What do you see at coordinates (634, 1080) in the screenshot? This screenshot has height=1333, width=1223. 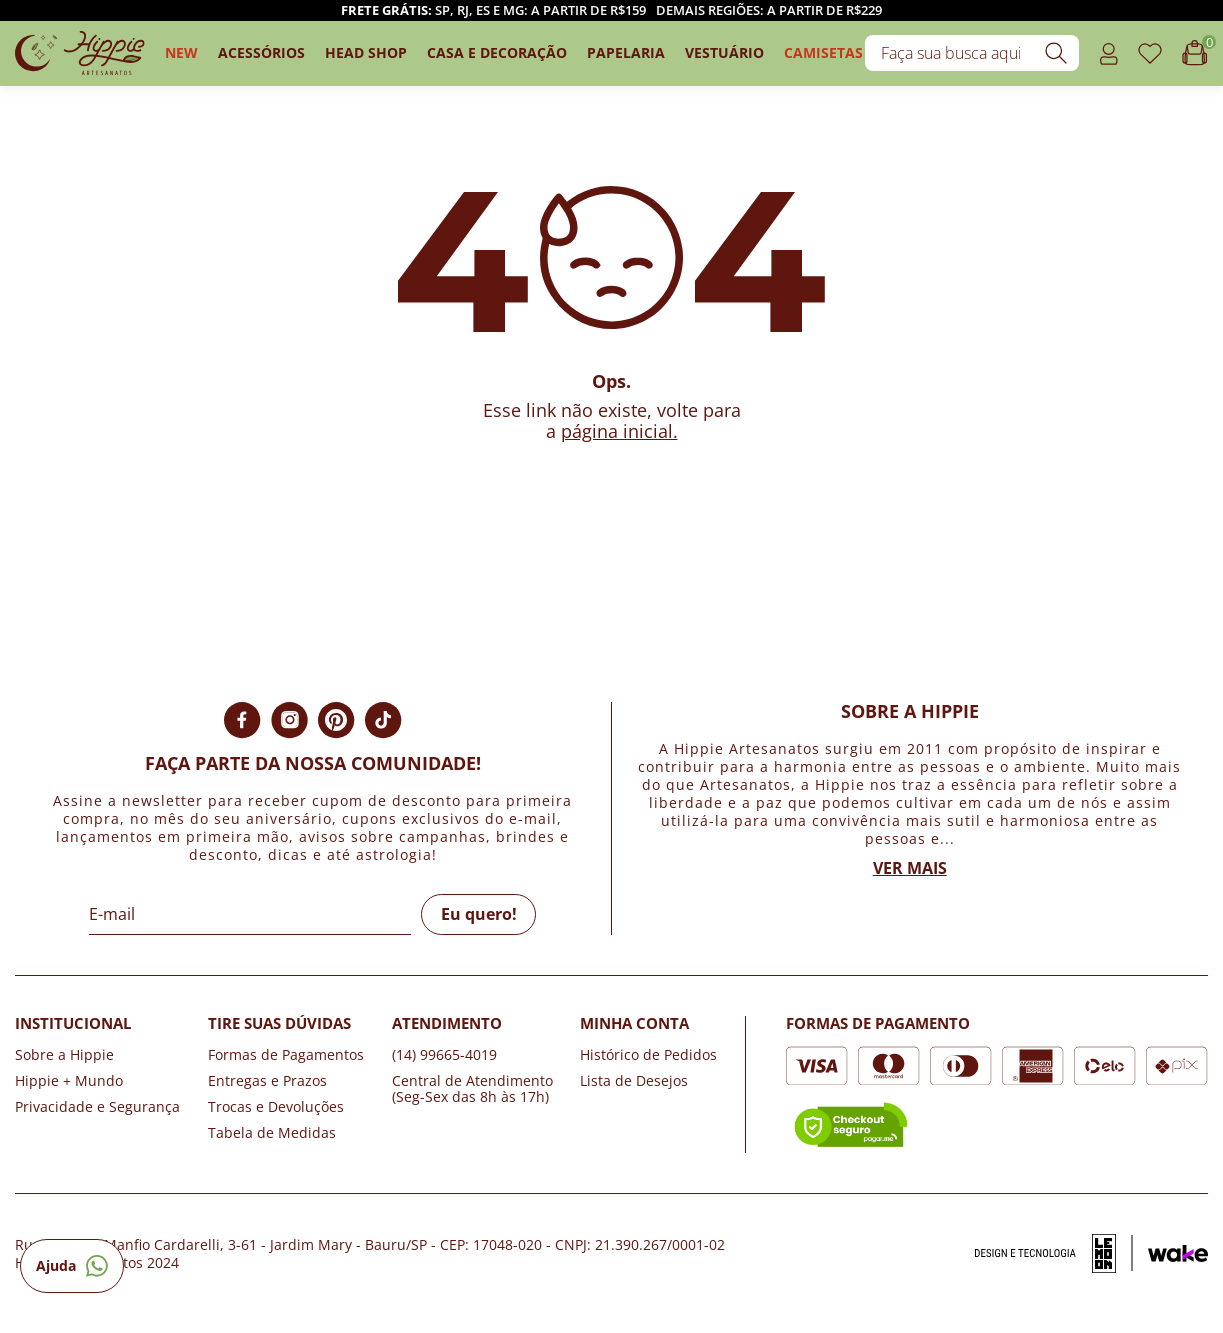 I see `Lista de Desejos` at bounding box center [634, 1080].